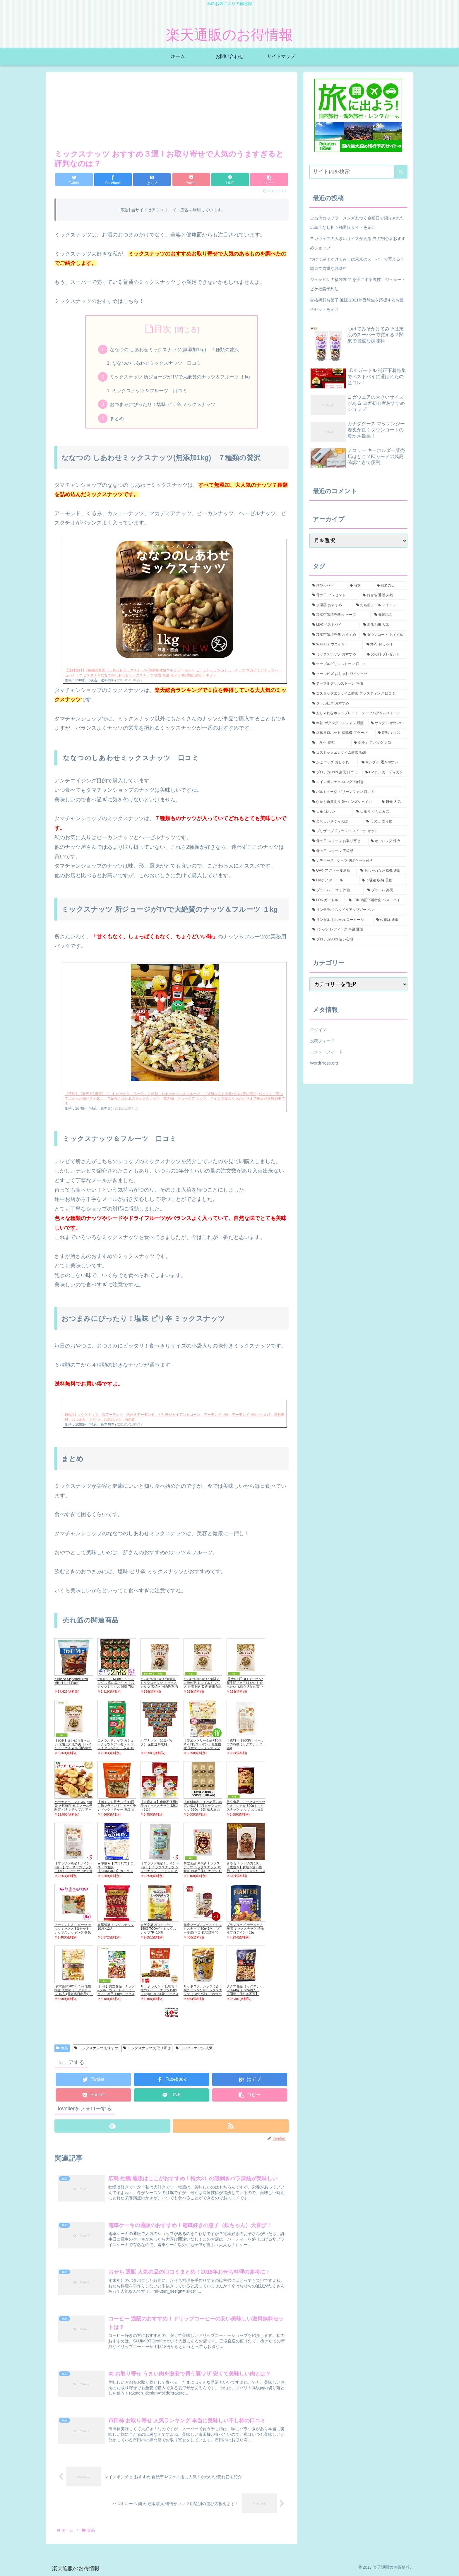  Describe the element at coordinates (246, 1744) in the screenshot. I see `【送料一律200円】オーサワの有機ミックスナッツ 70g` at that location.